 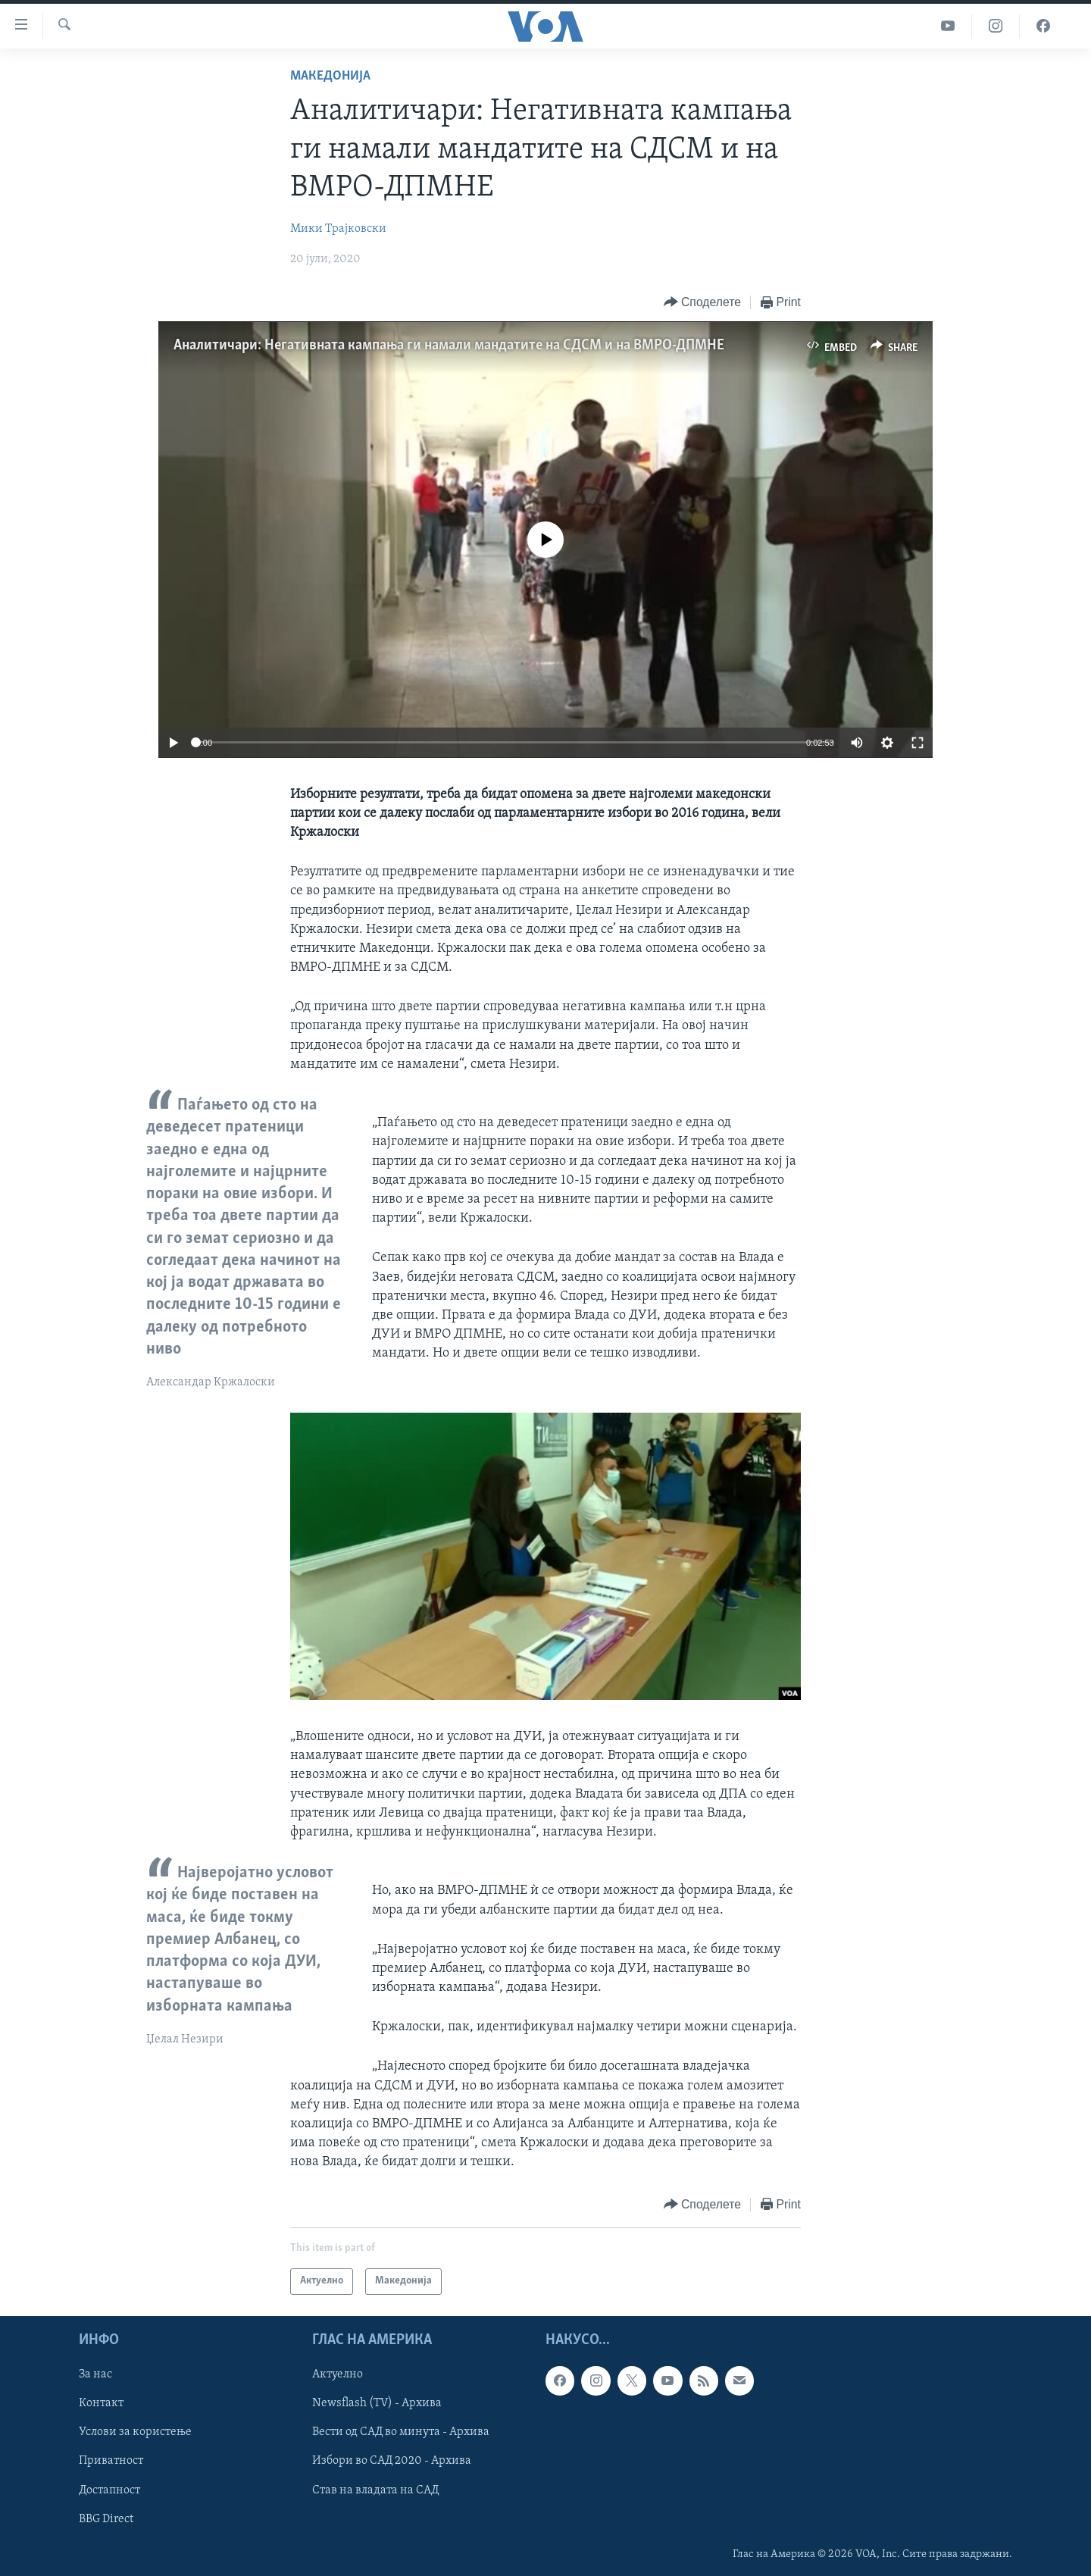 I want to click on Мики Трајковски, so click(x=338, y=229).